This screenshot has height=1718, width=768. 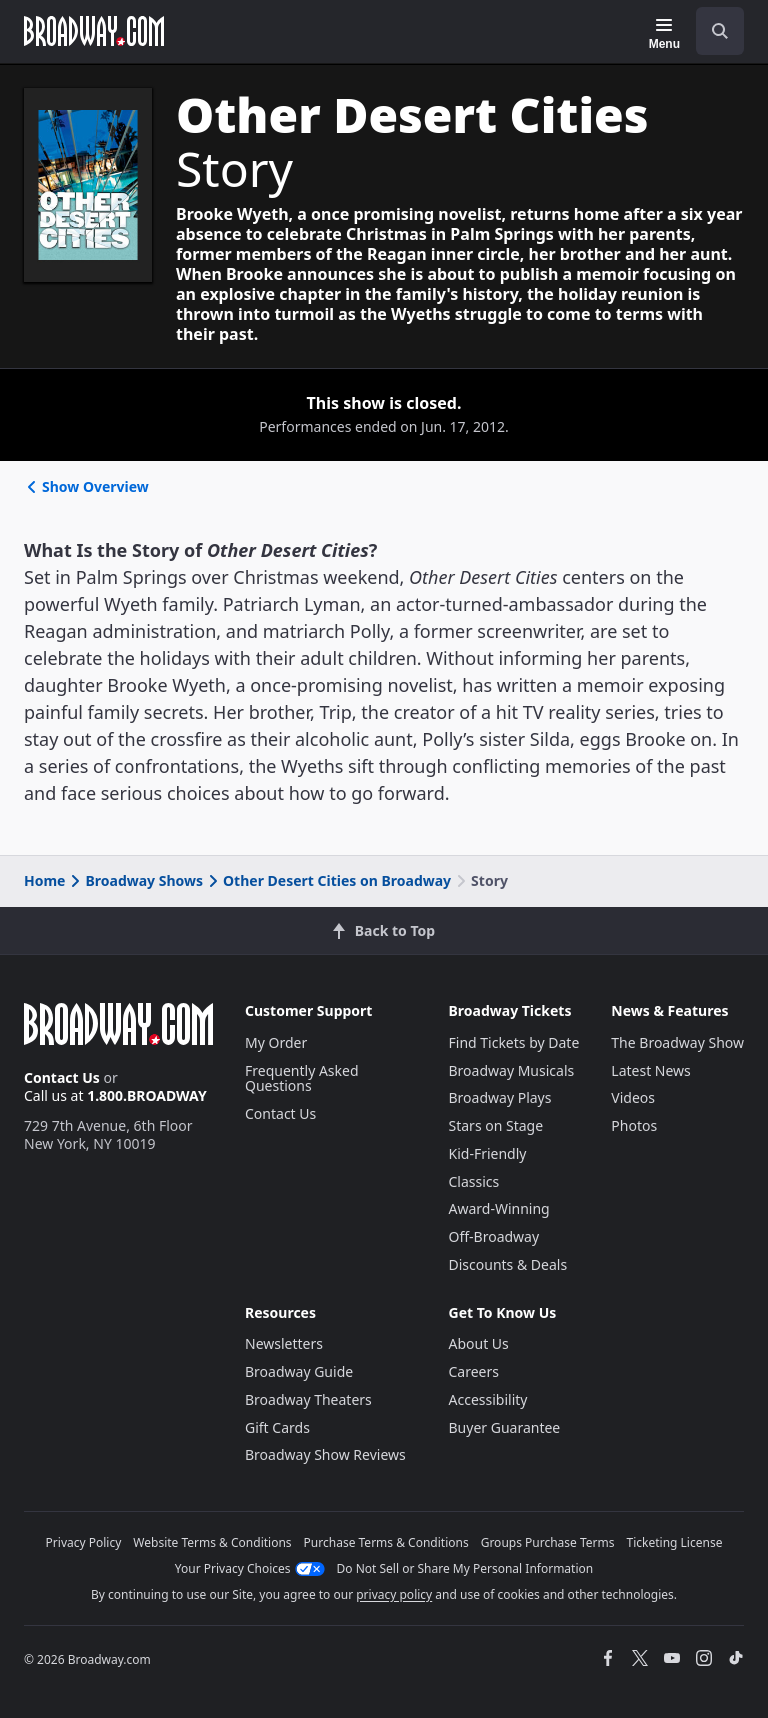 What do you see at coordinates (720, 31) in the screenshot?
I see `[open to enter key result]` at bounding box center [720, 31].